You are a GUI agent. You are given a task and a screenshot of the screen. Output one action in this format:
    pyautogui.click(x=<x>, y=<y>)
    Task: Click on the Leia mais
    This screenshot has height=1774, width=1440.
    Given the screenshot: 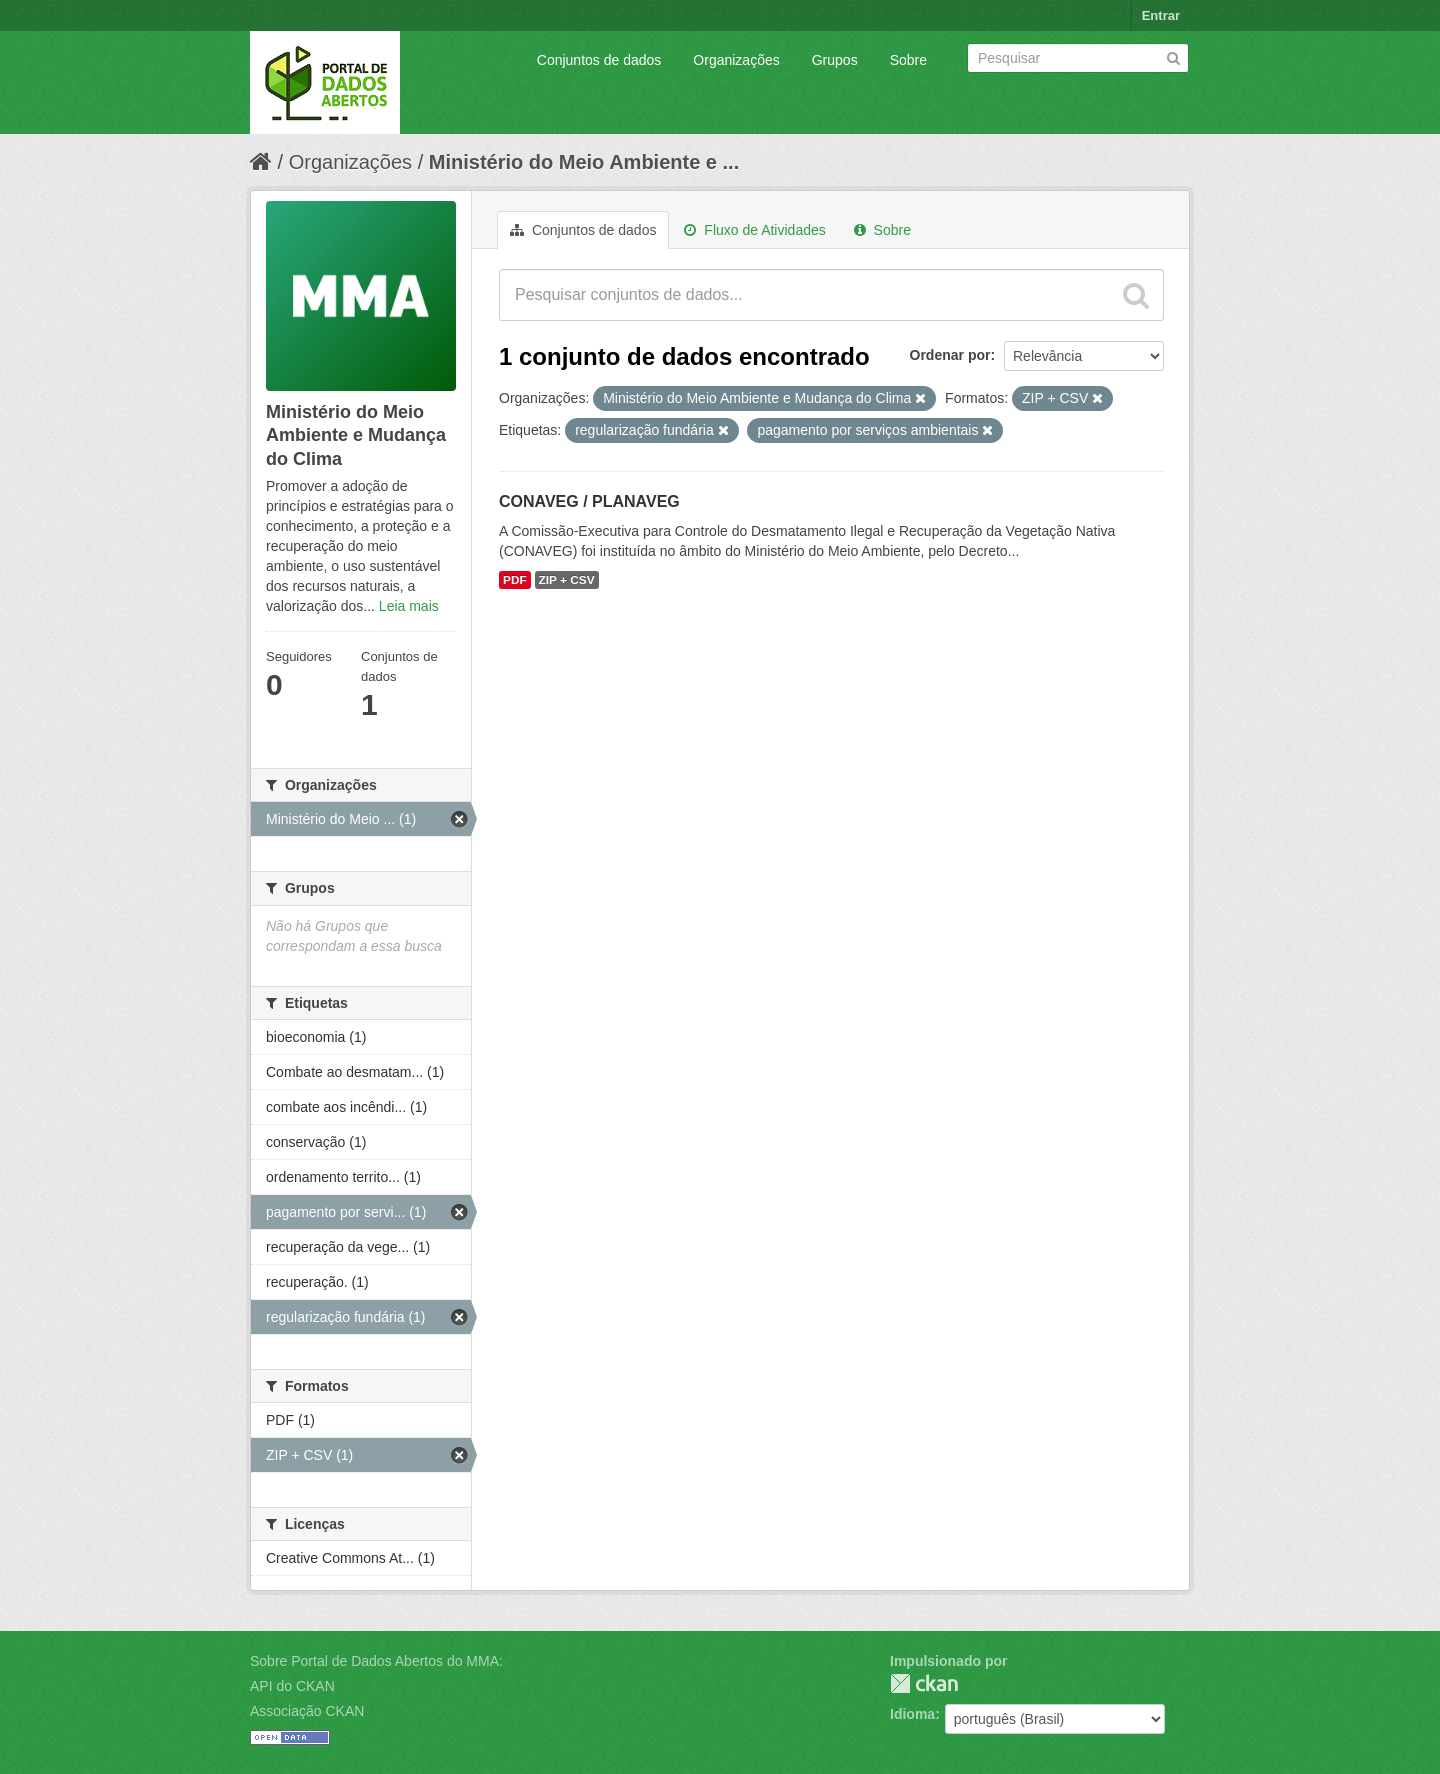 What is the action you would take?
    pyautogui.click(x=409, y=606)
    